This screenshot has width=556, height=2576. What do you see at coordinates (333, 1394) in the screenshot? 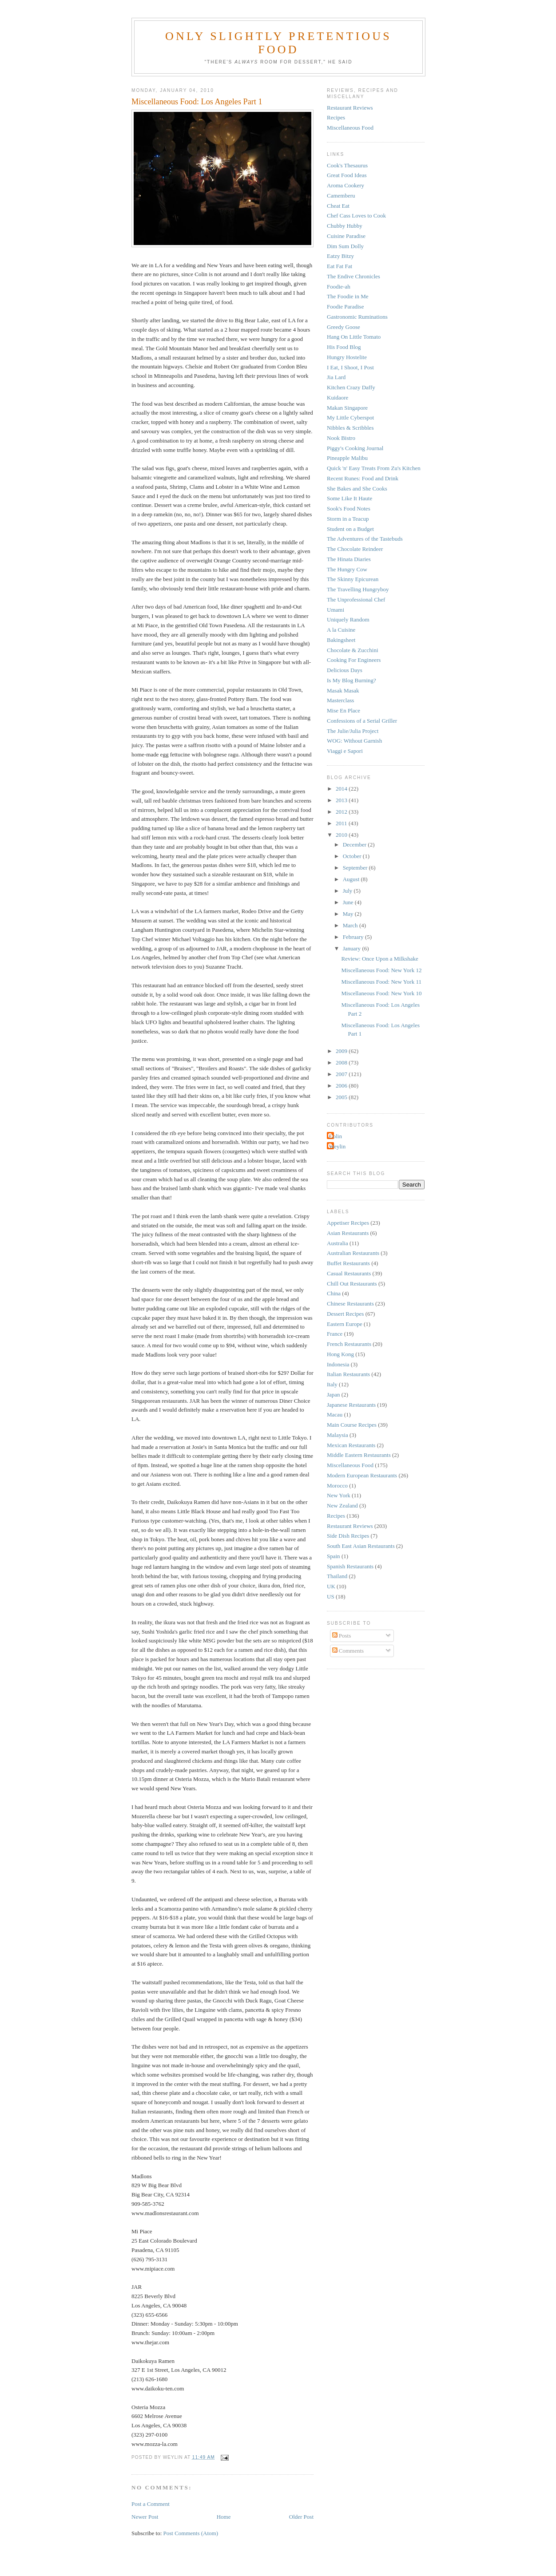
I see `Japan` at bounding box center [333, 1394].